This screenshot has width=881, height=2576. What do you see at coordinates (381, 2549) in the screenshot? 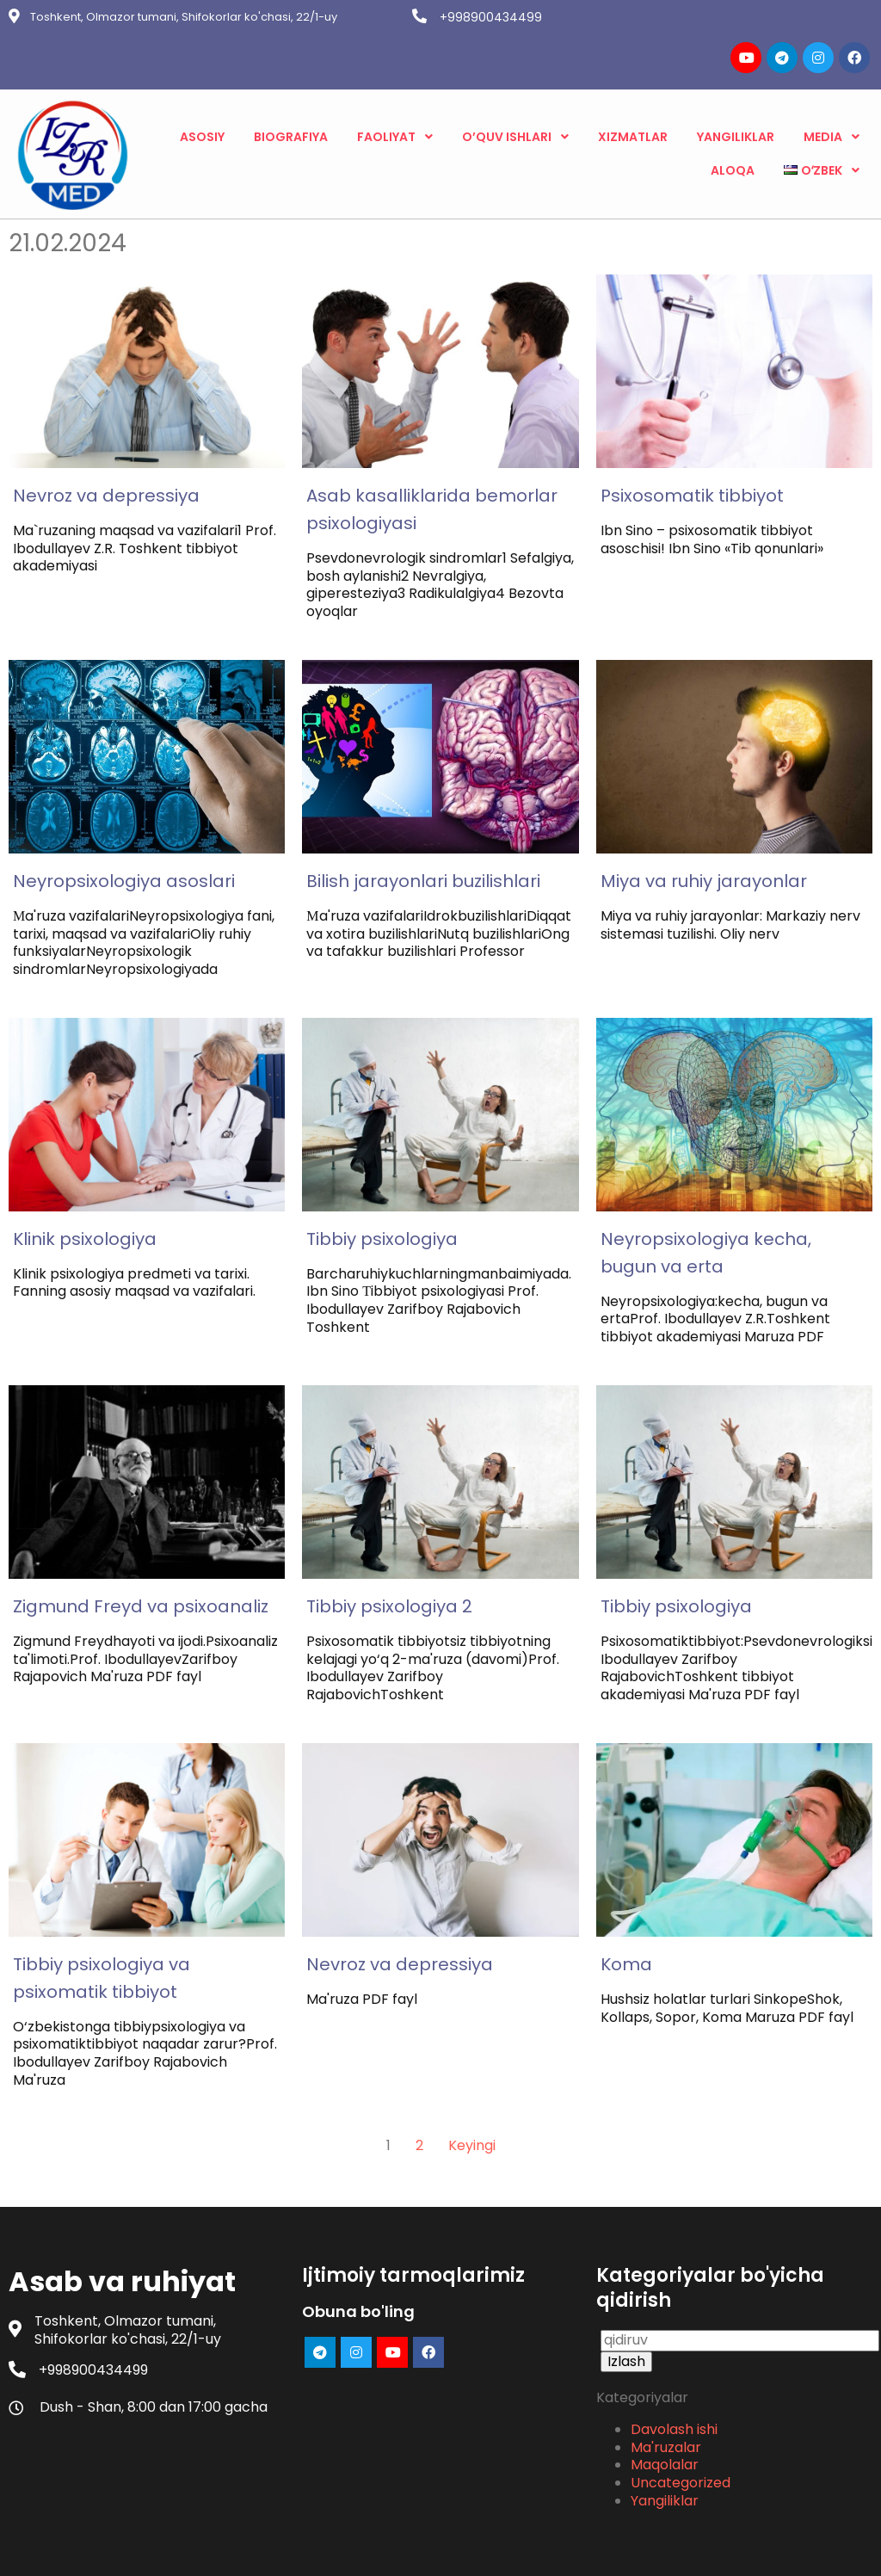
I see `© 2023 Asab va ruhiyat |` at bounding box center [381, 2549].